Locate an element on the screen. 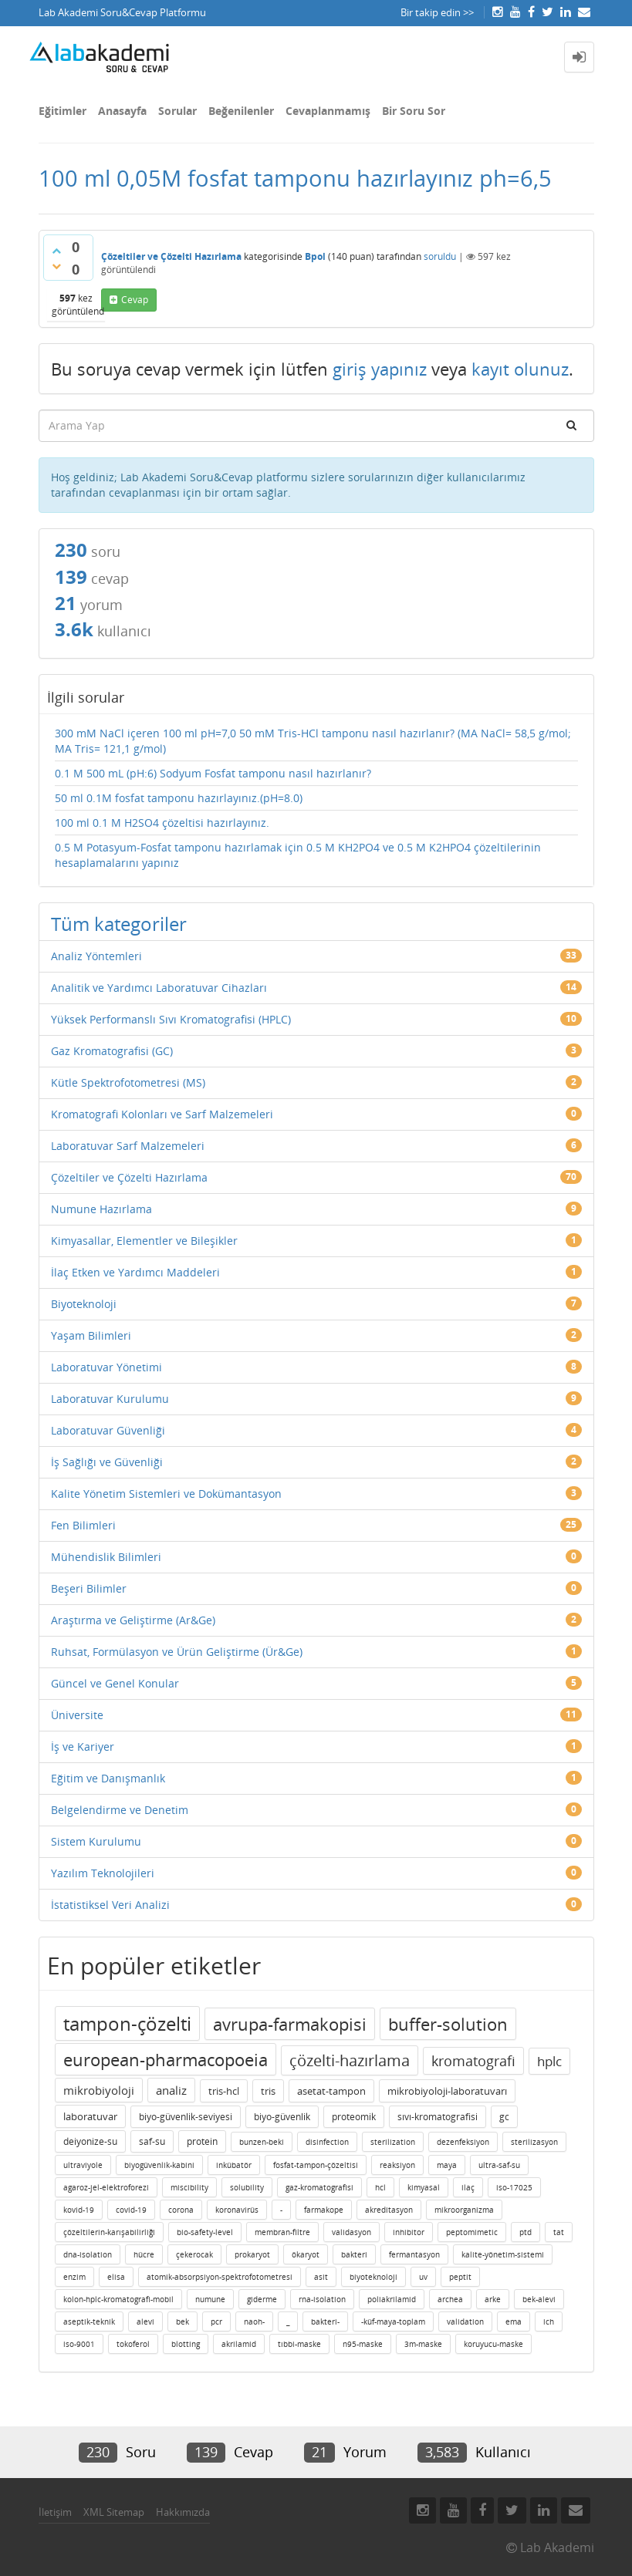  Anasayfa is located at coordinates (122, 110).